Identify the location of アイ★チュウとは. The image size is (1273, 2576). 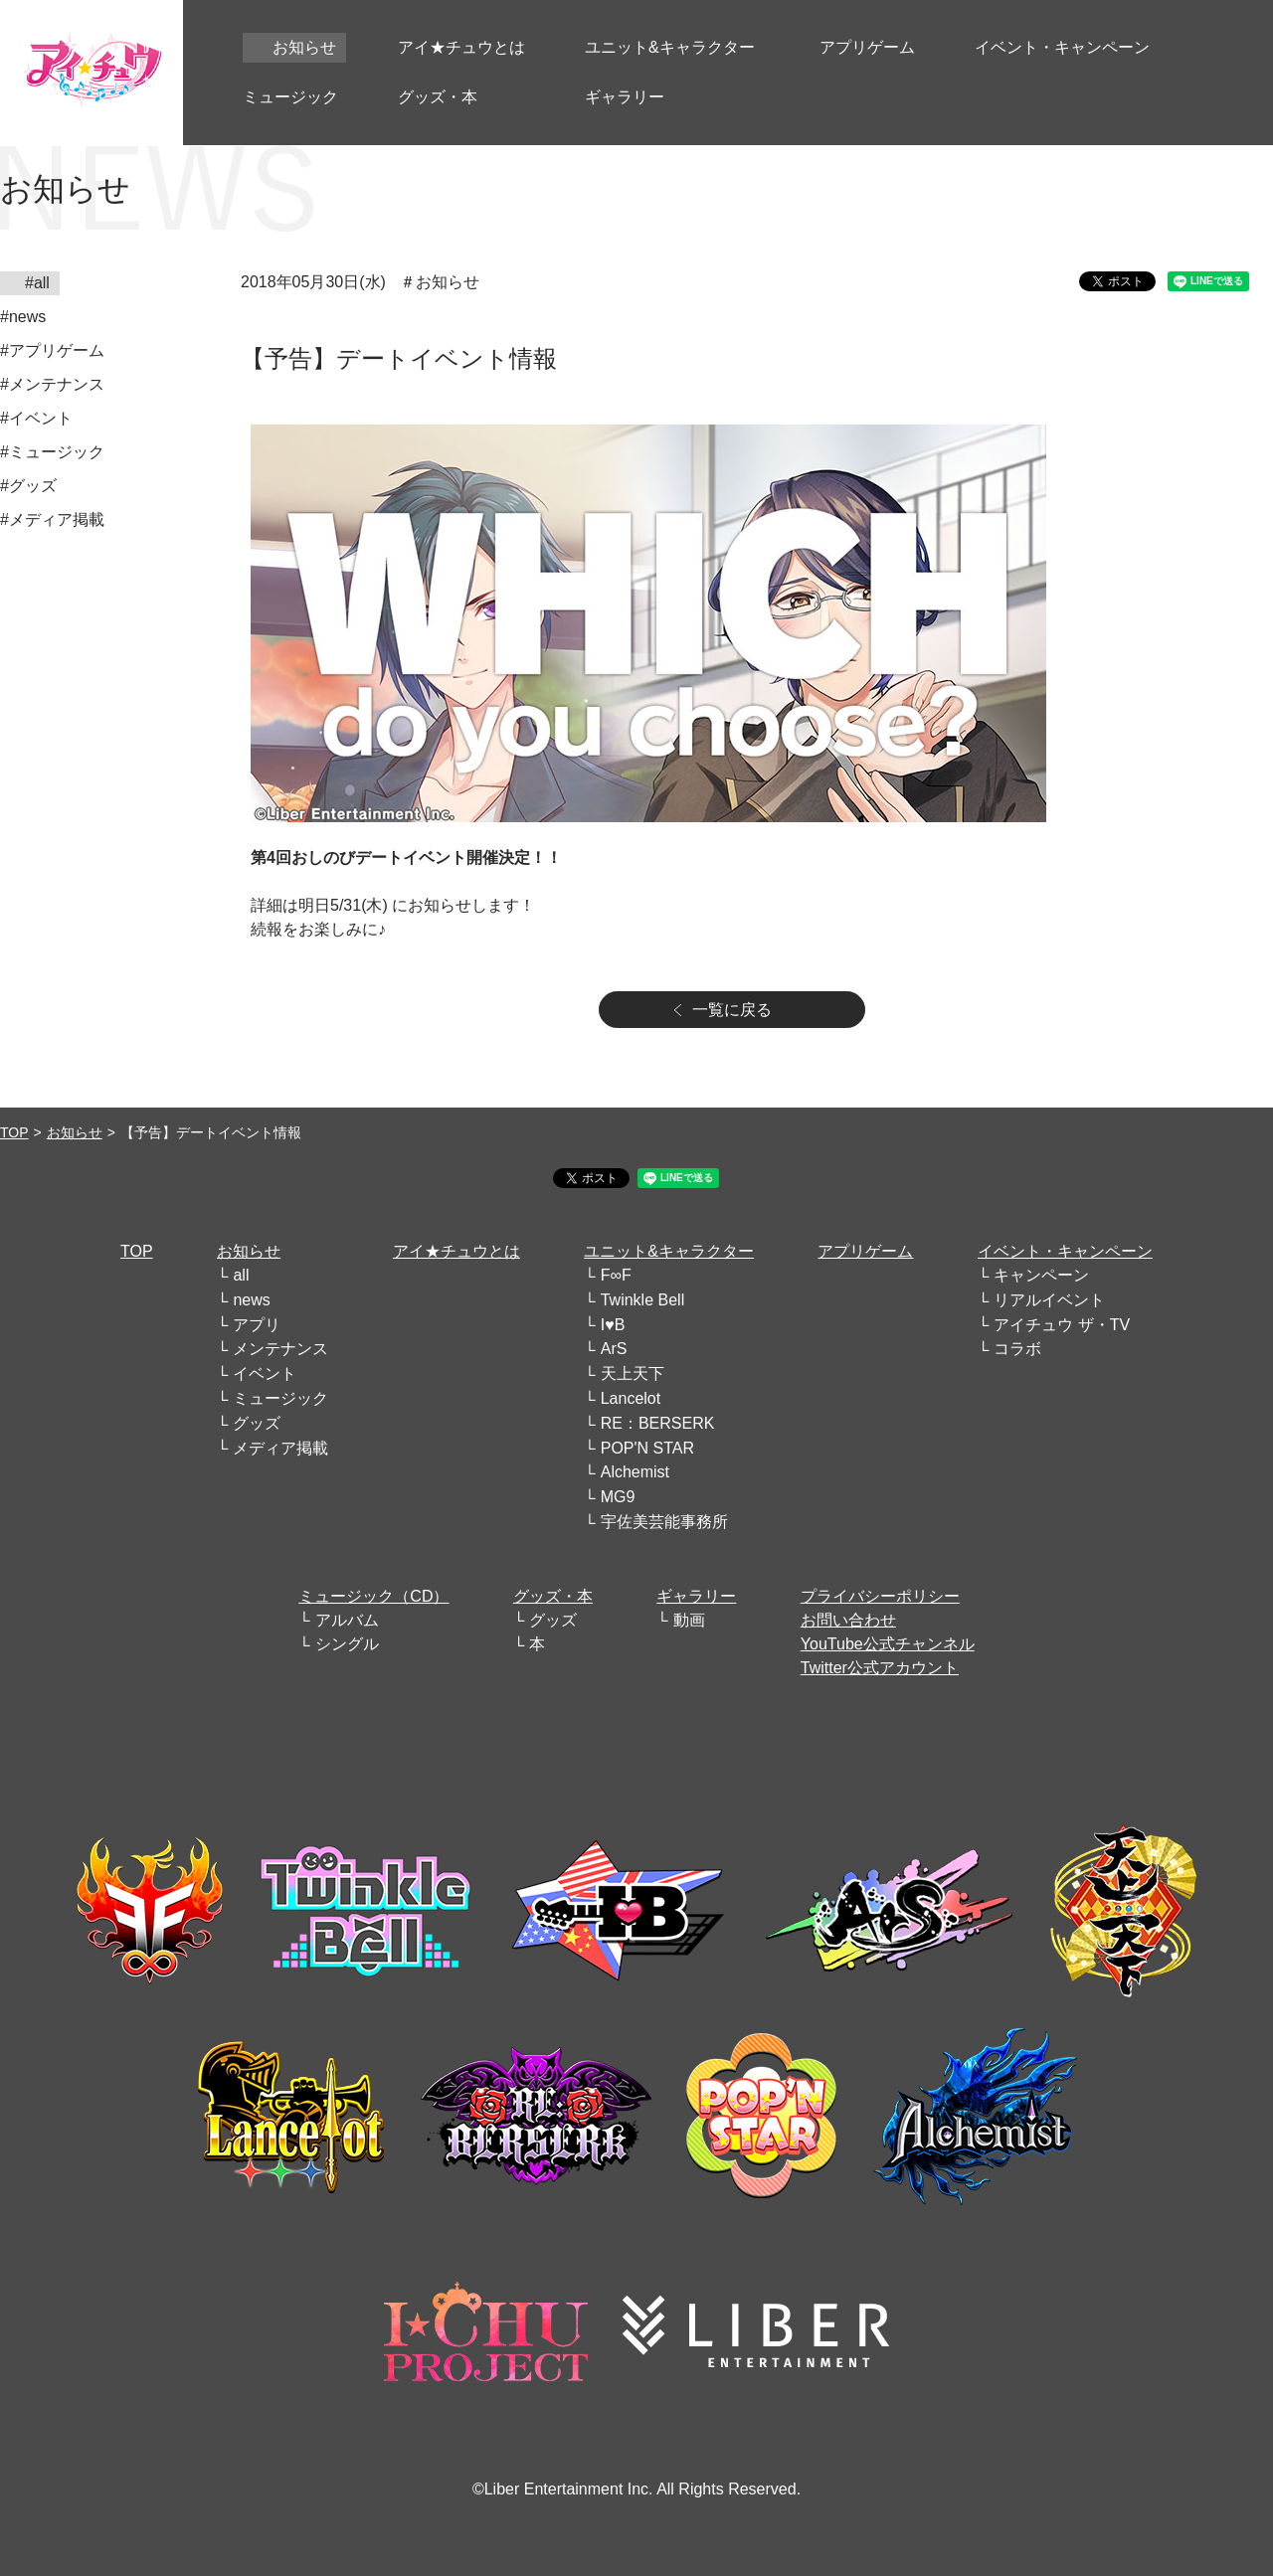
(456, 1251).